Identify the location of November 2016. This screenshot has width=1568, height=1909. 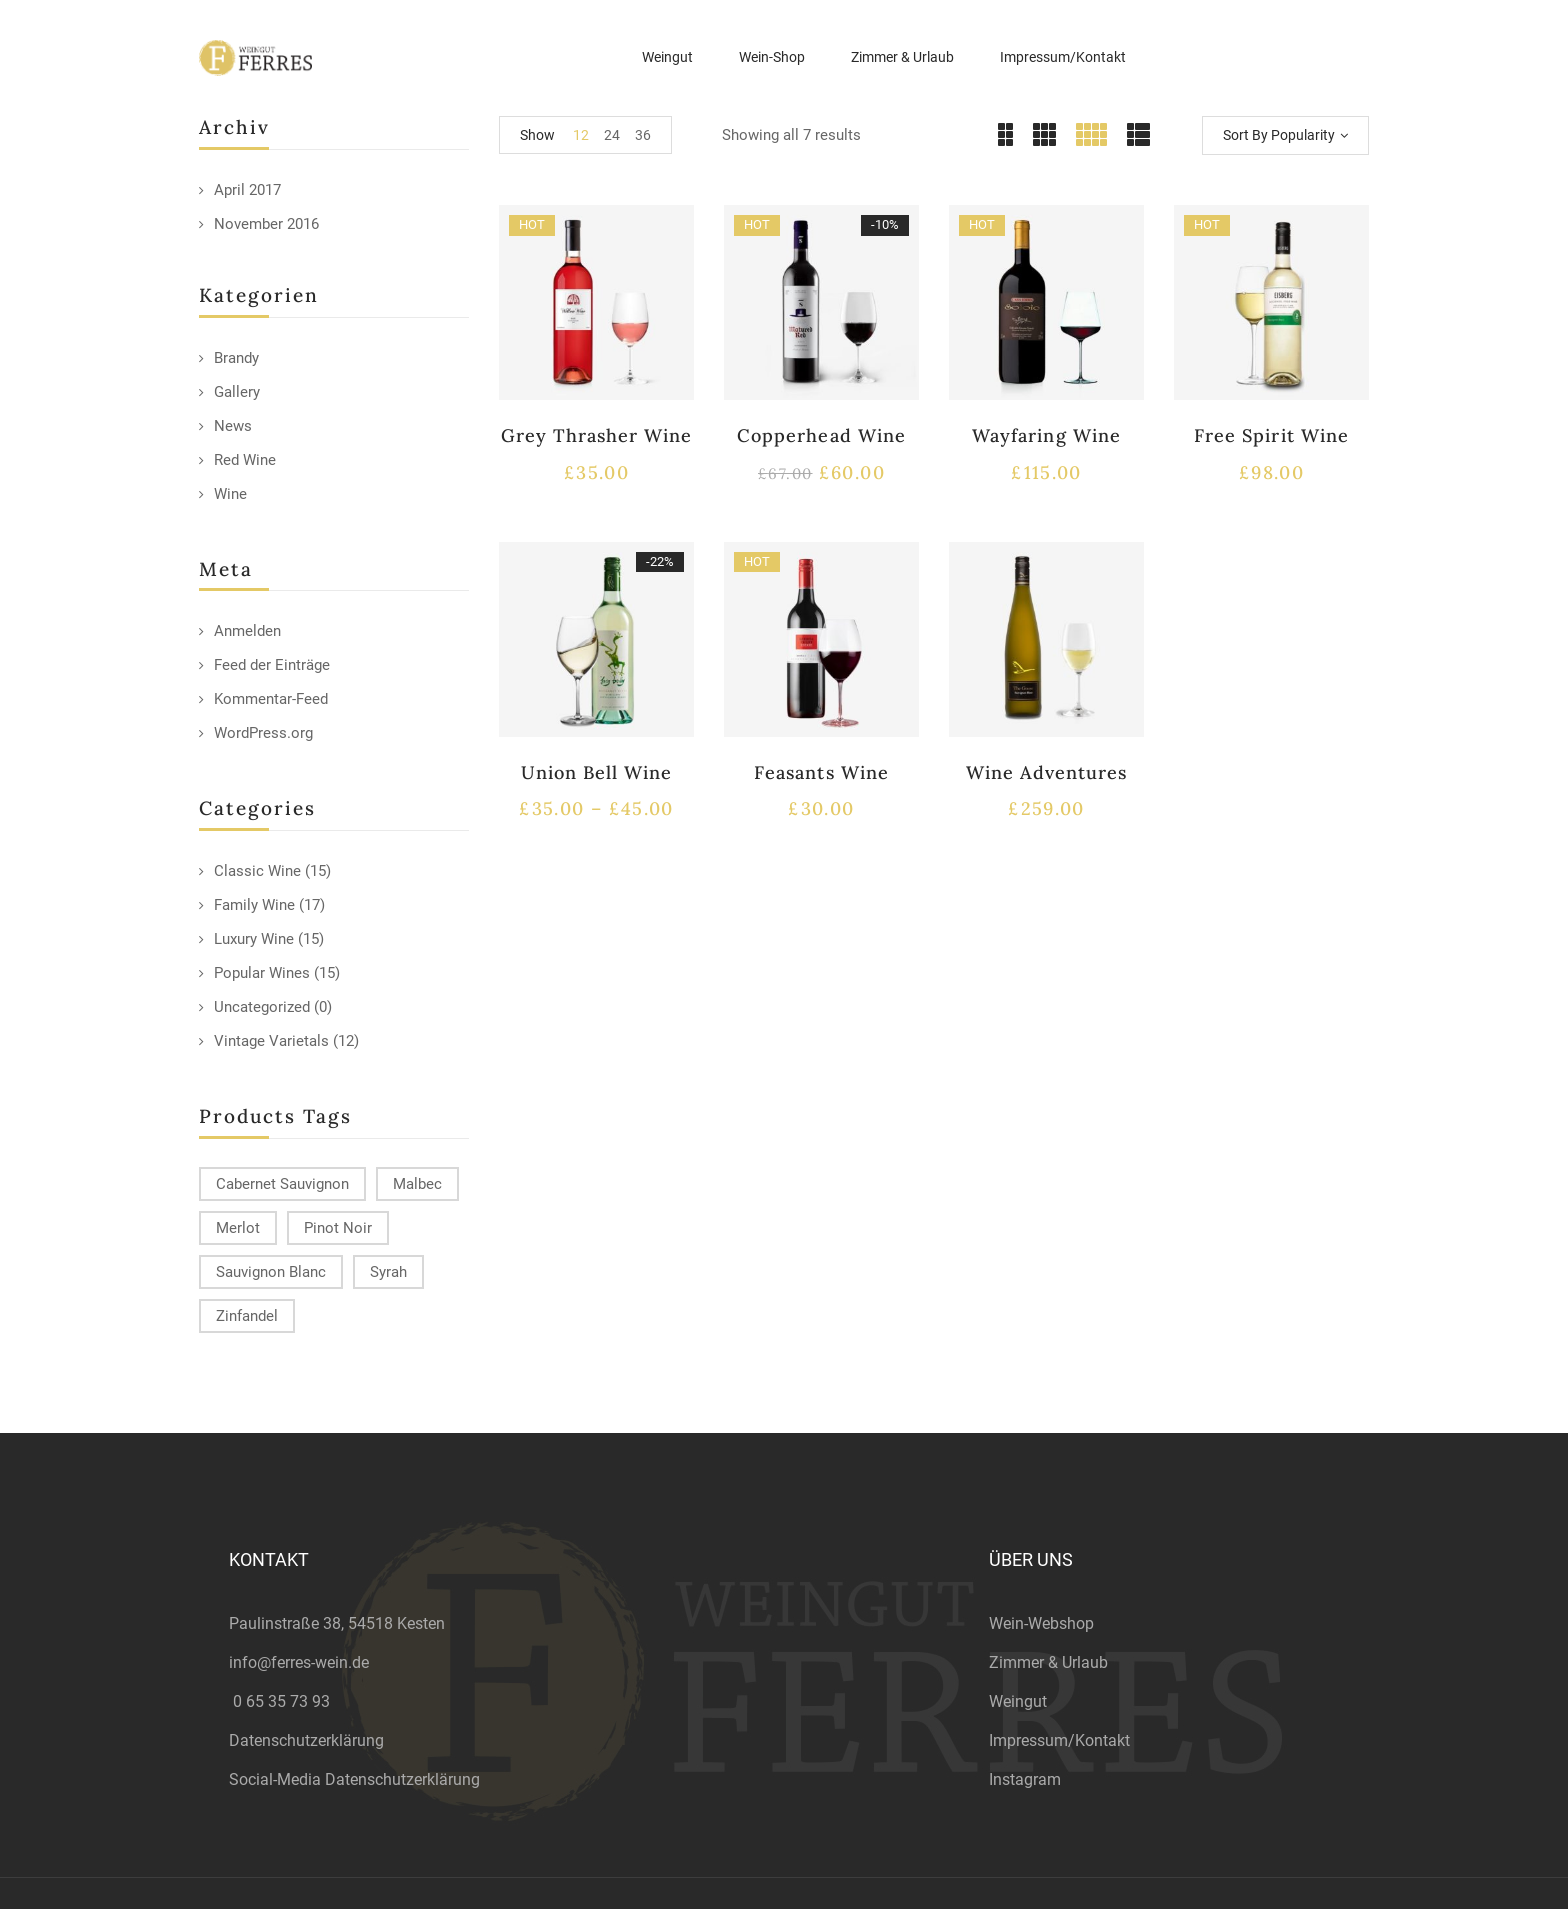
(266, 224).